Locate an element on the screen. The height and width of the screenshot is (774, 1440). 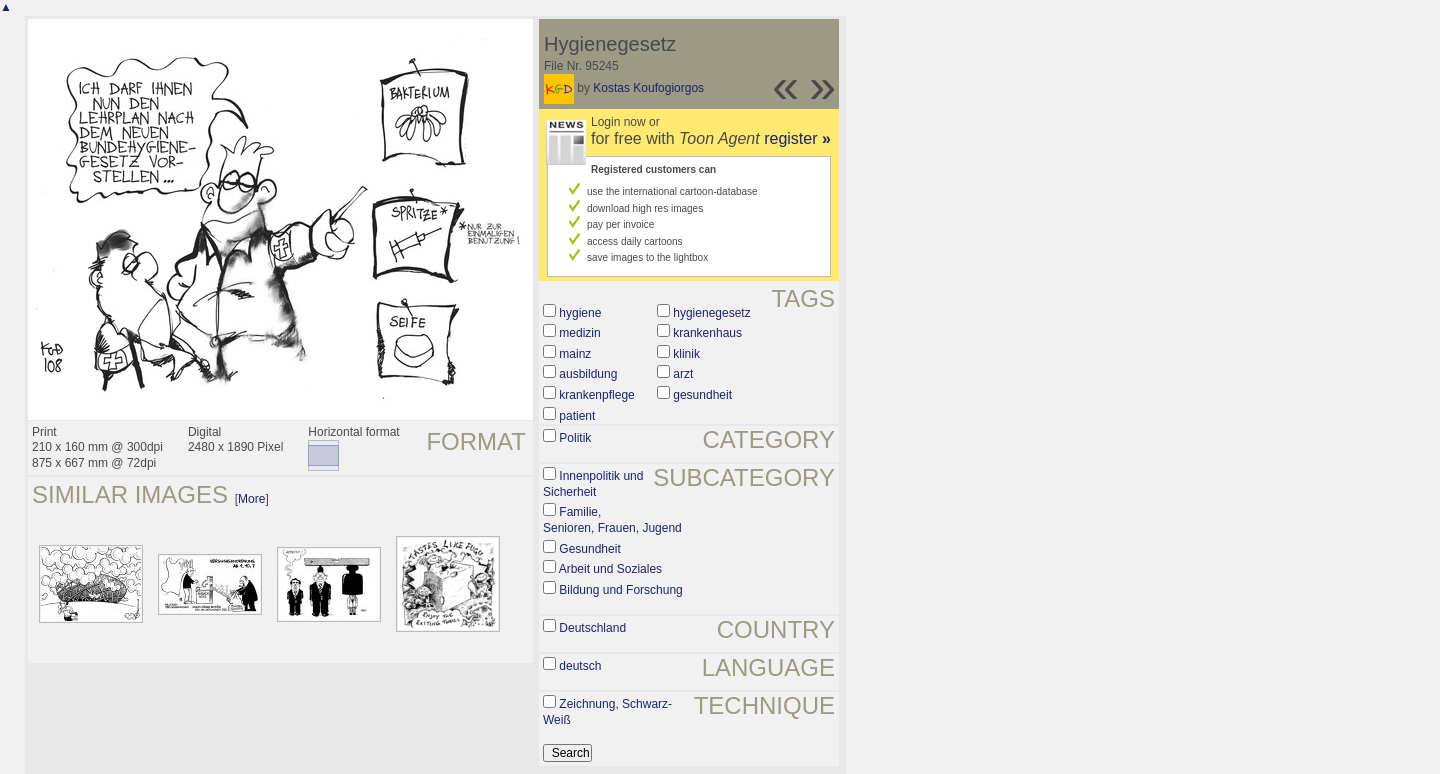
Kostas Koufogiorgos is located at coordinates (648, 88).